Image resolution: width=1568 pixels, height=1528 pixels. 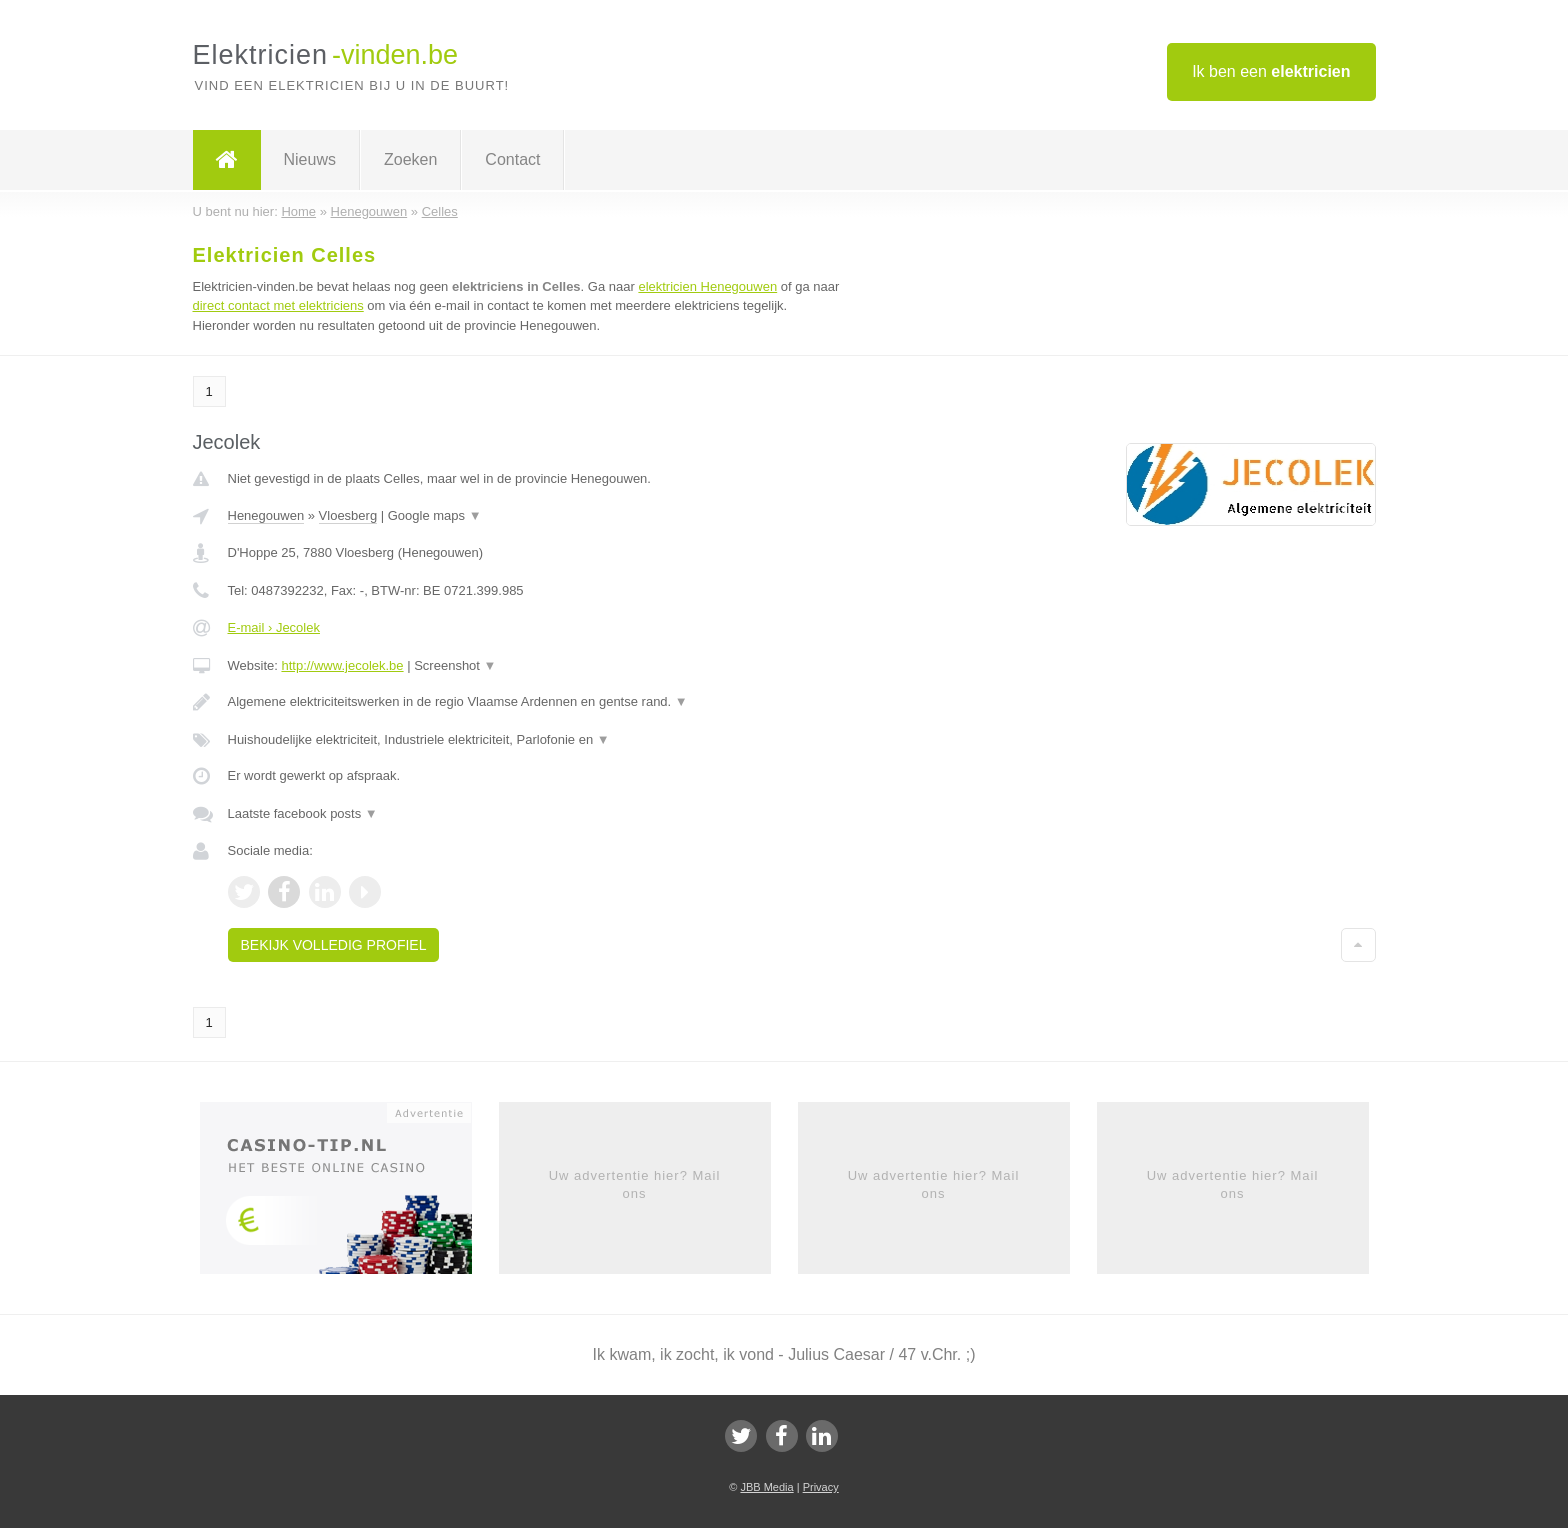 What do you see at coordinates (821, 1487) in the screenshot?
I see `Privacy` at bounding box center [821, 1487].